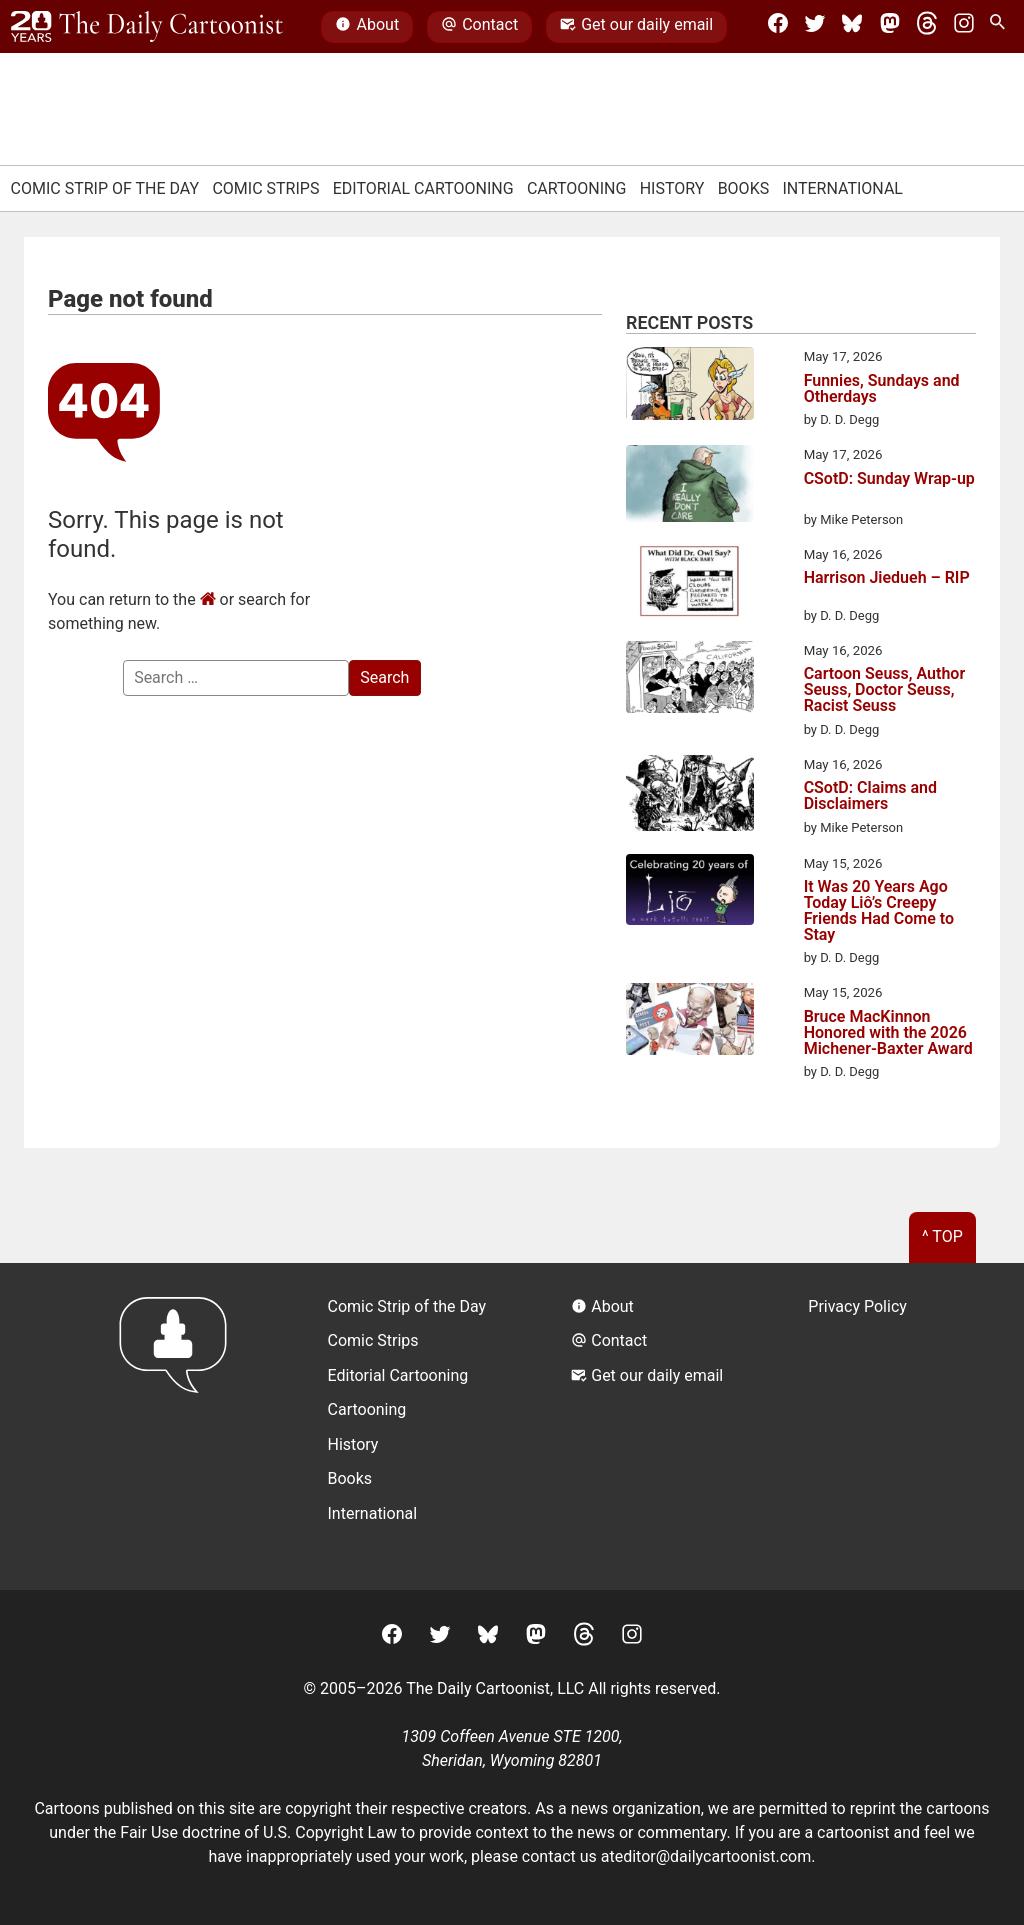 Image resolution: width=1024 pixels, height=1925 pixels. I want to click on Harrison Jiedueh – RIP, so click(887, 578).